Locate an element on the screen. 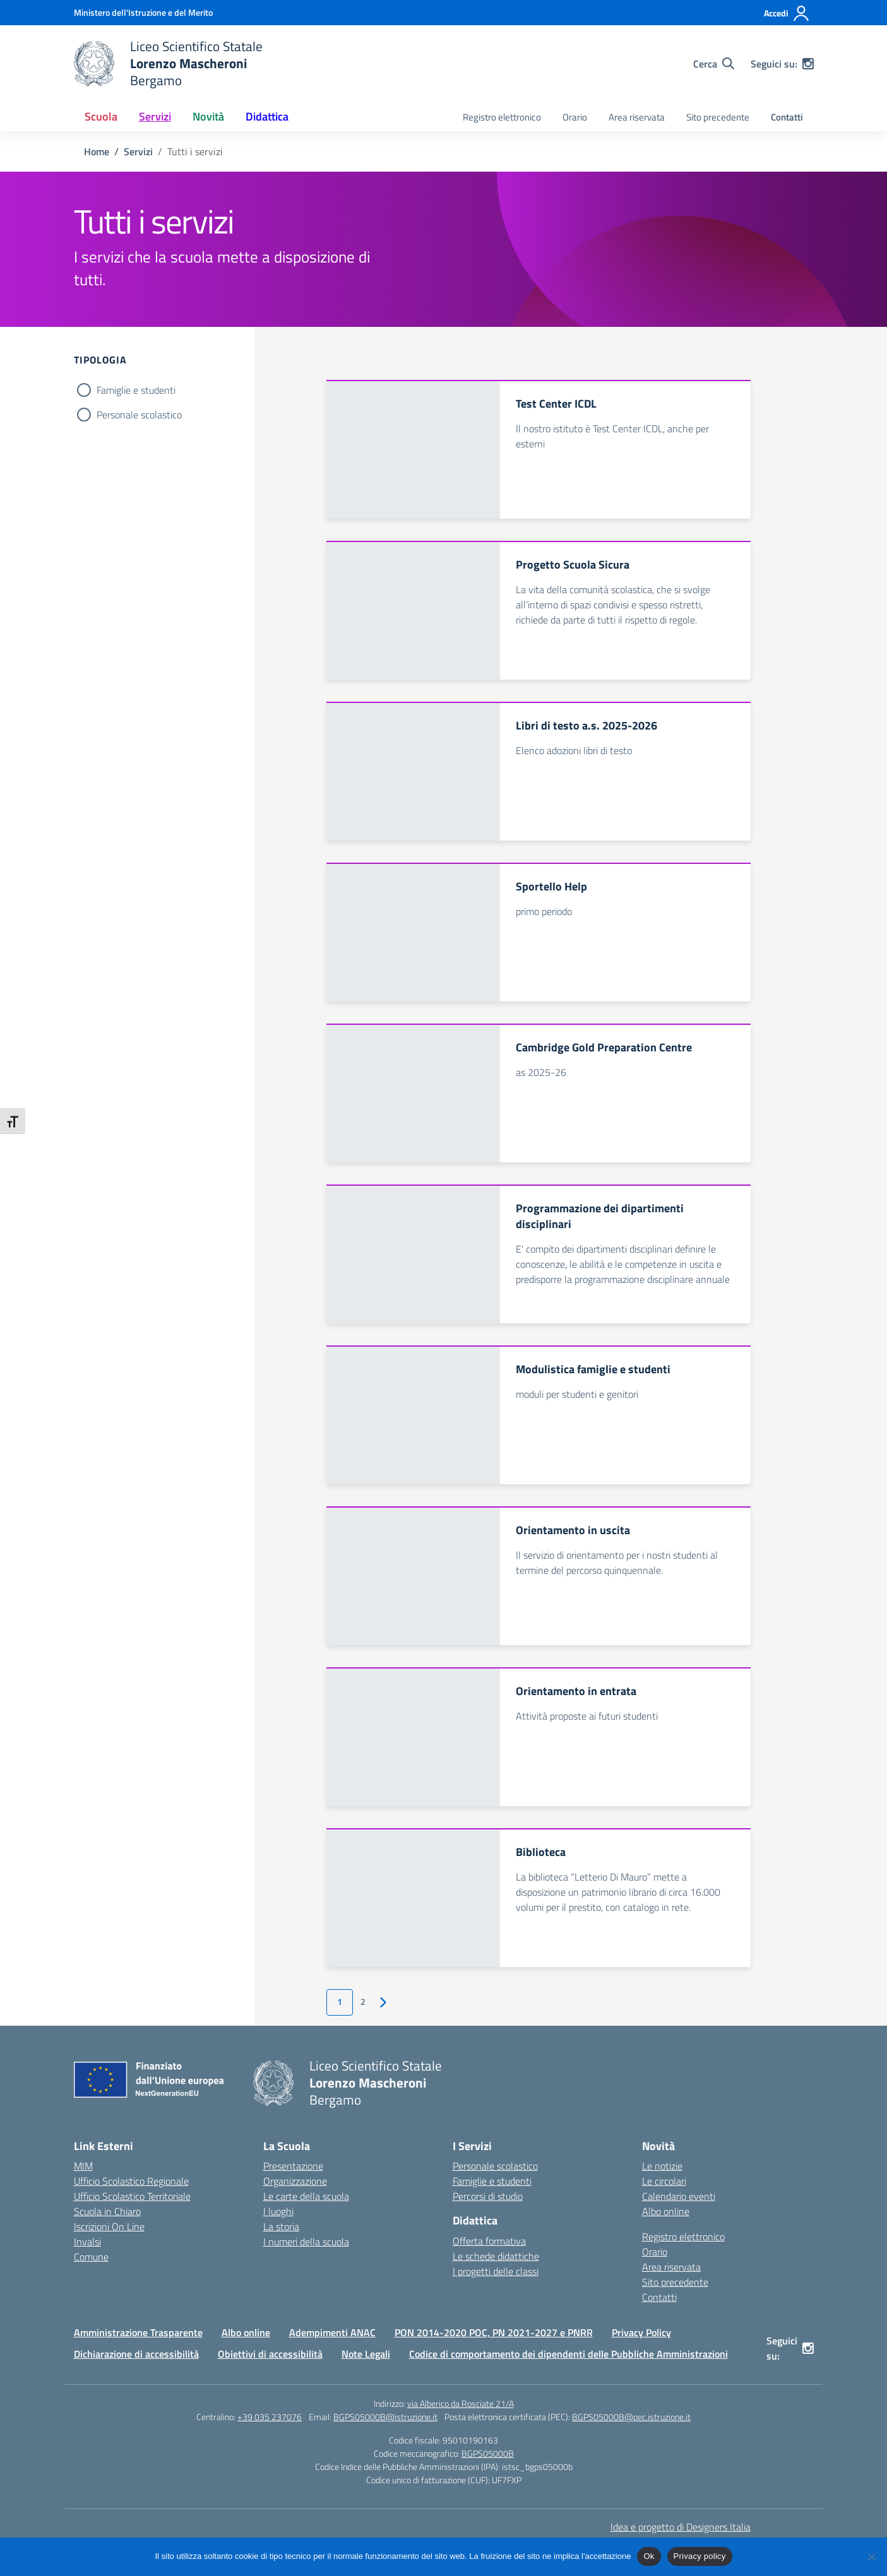  PON 2014-2020 POC, PN 2021-2027 e PNRR is located at coordinates (494, 2332).